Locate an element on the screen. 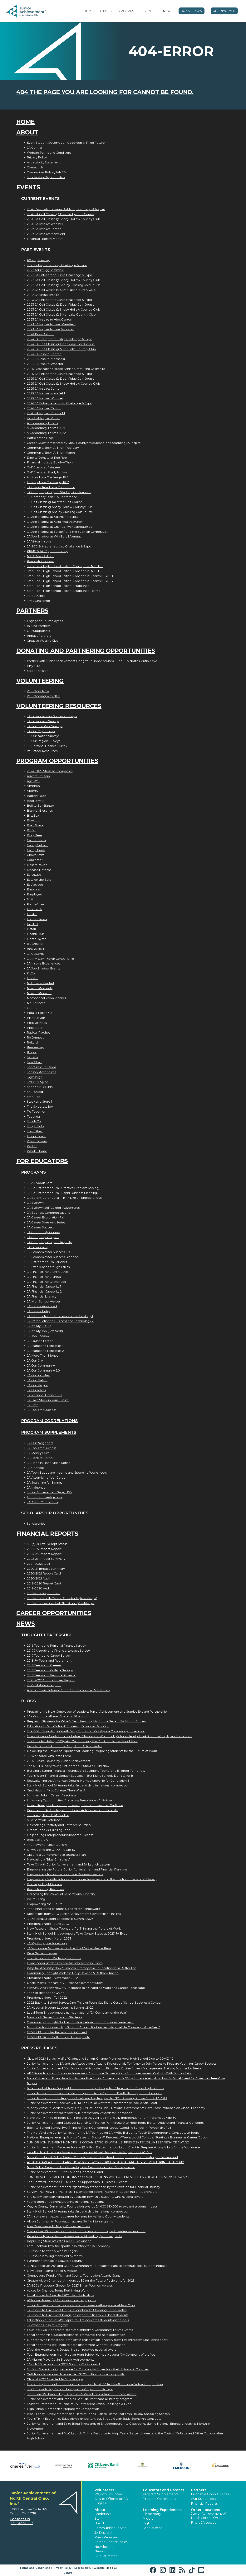 The image size is (246, 2576). Easy on the Ears is located at coordinates (39, 879).